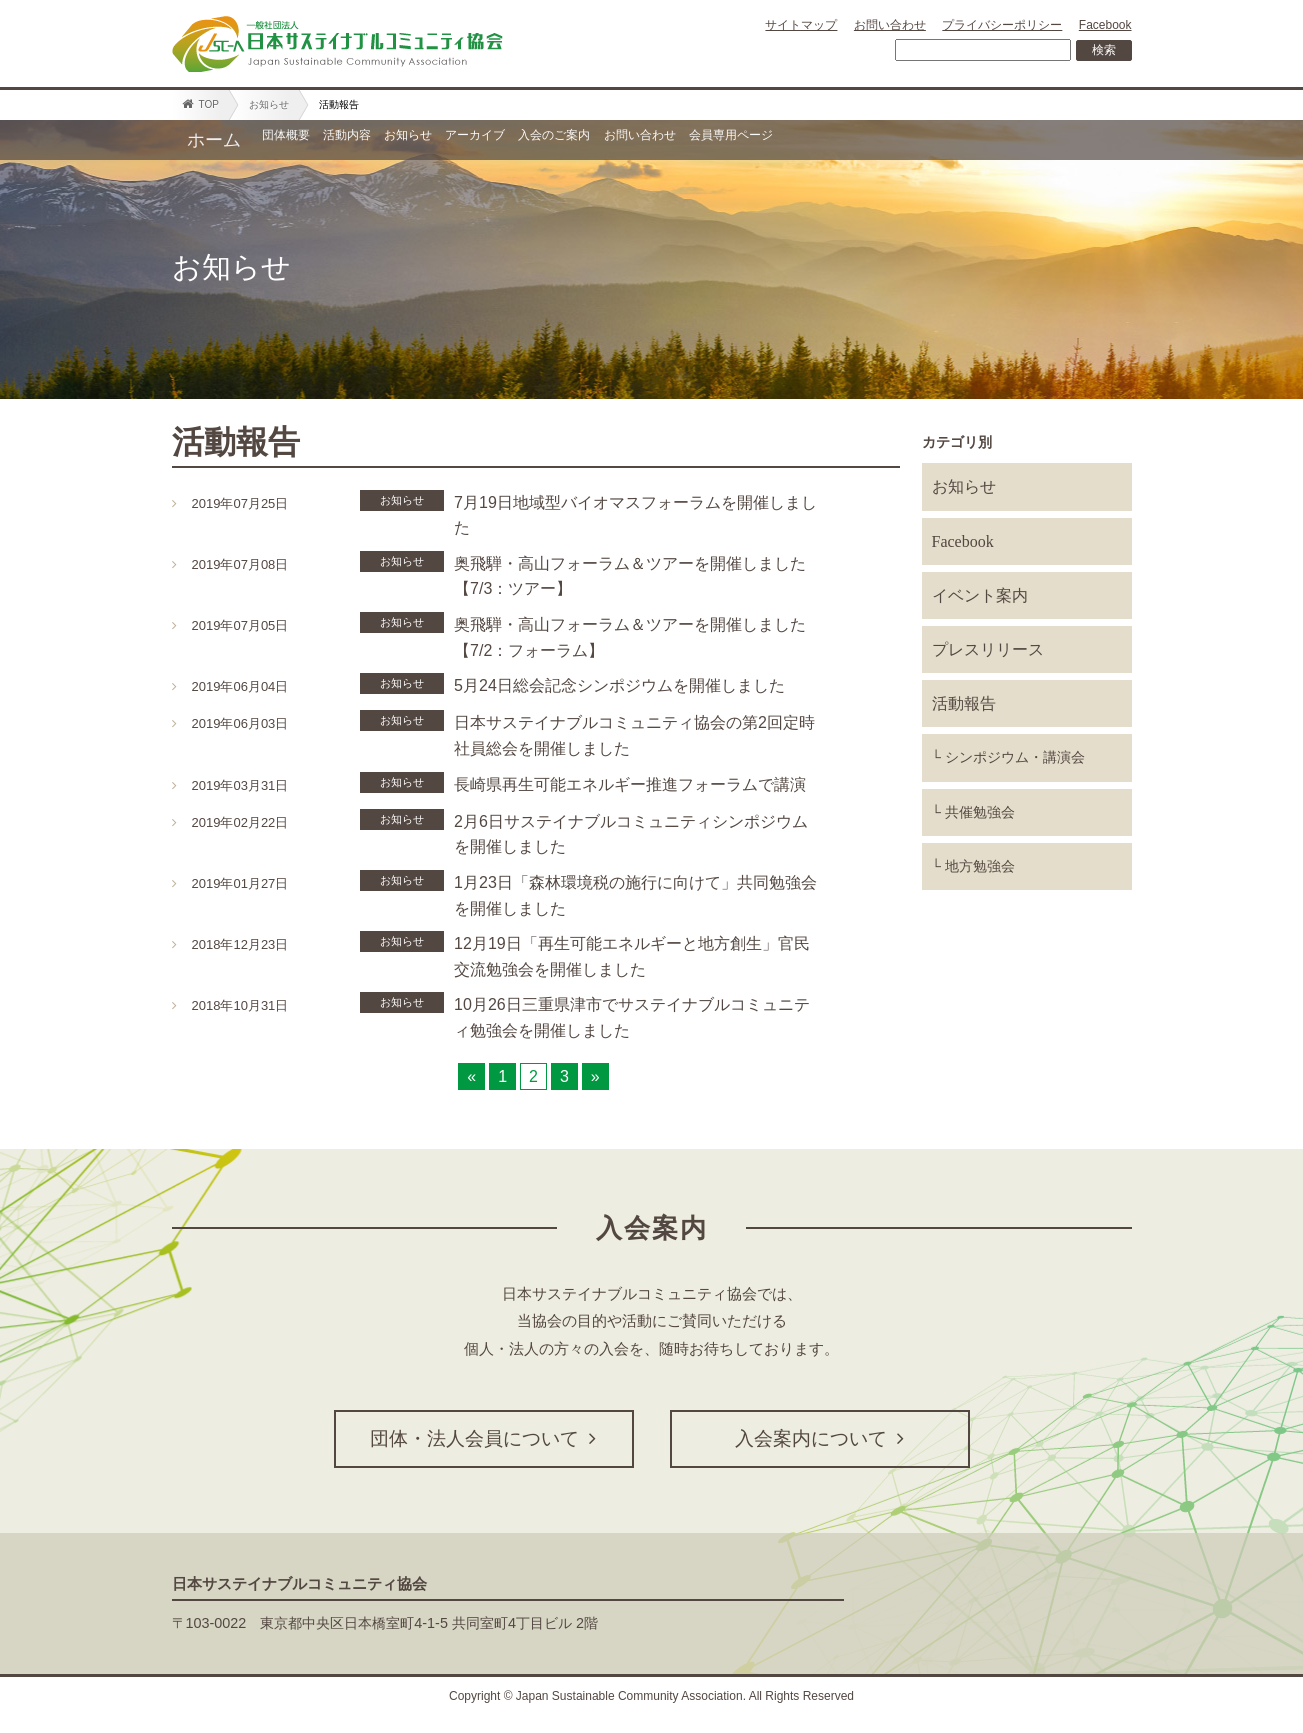 The height and width of the screenshot is (1733, 1303). Describe the element at coordinates (801, 25) in the screenshot. I see `サイトマップ` at that location.